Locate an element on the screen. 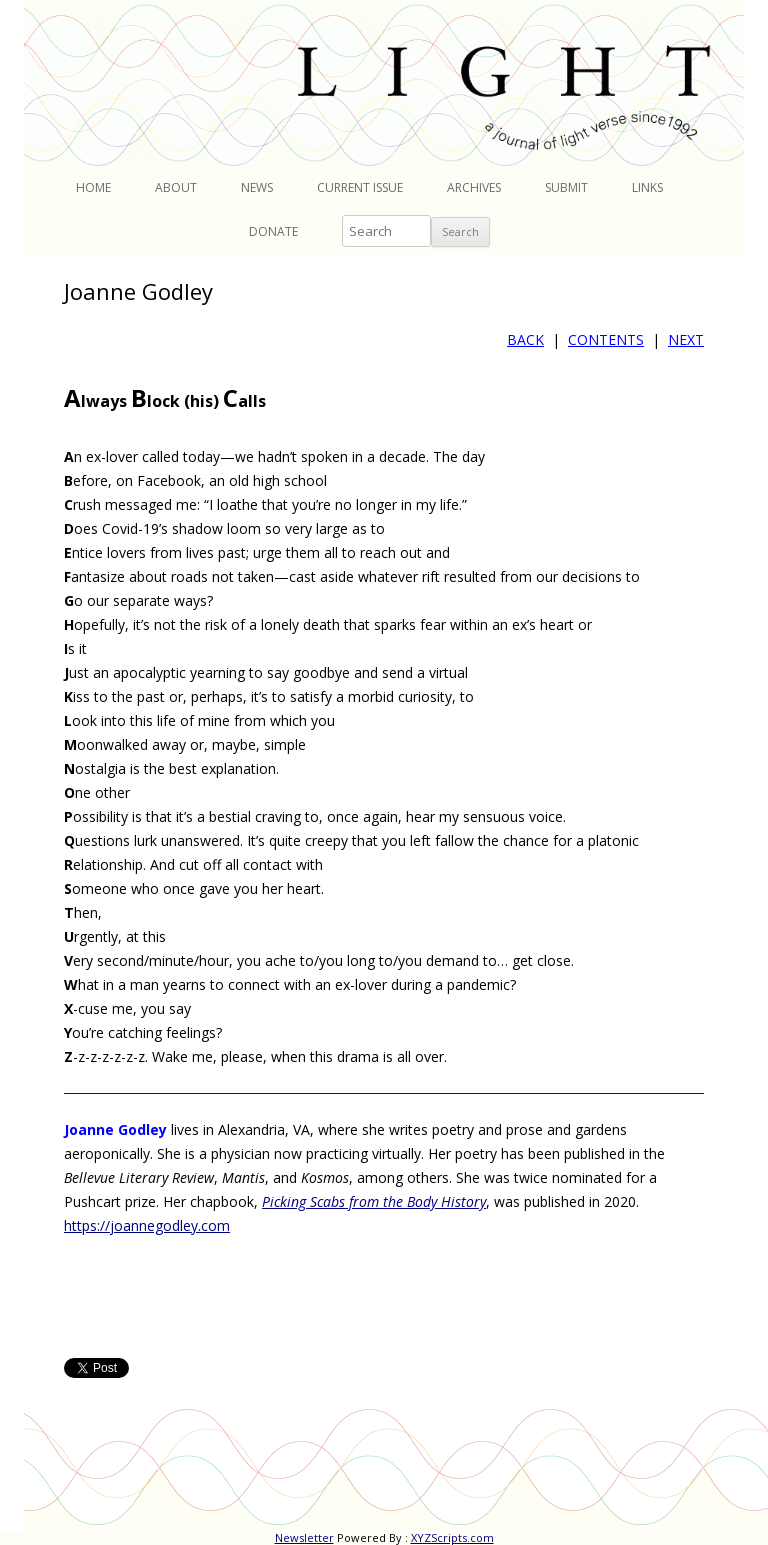 The image size is (768, 1545). Home is located at coordinates (93, 187).